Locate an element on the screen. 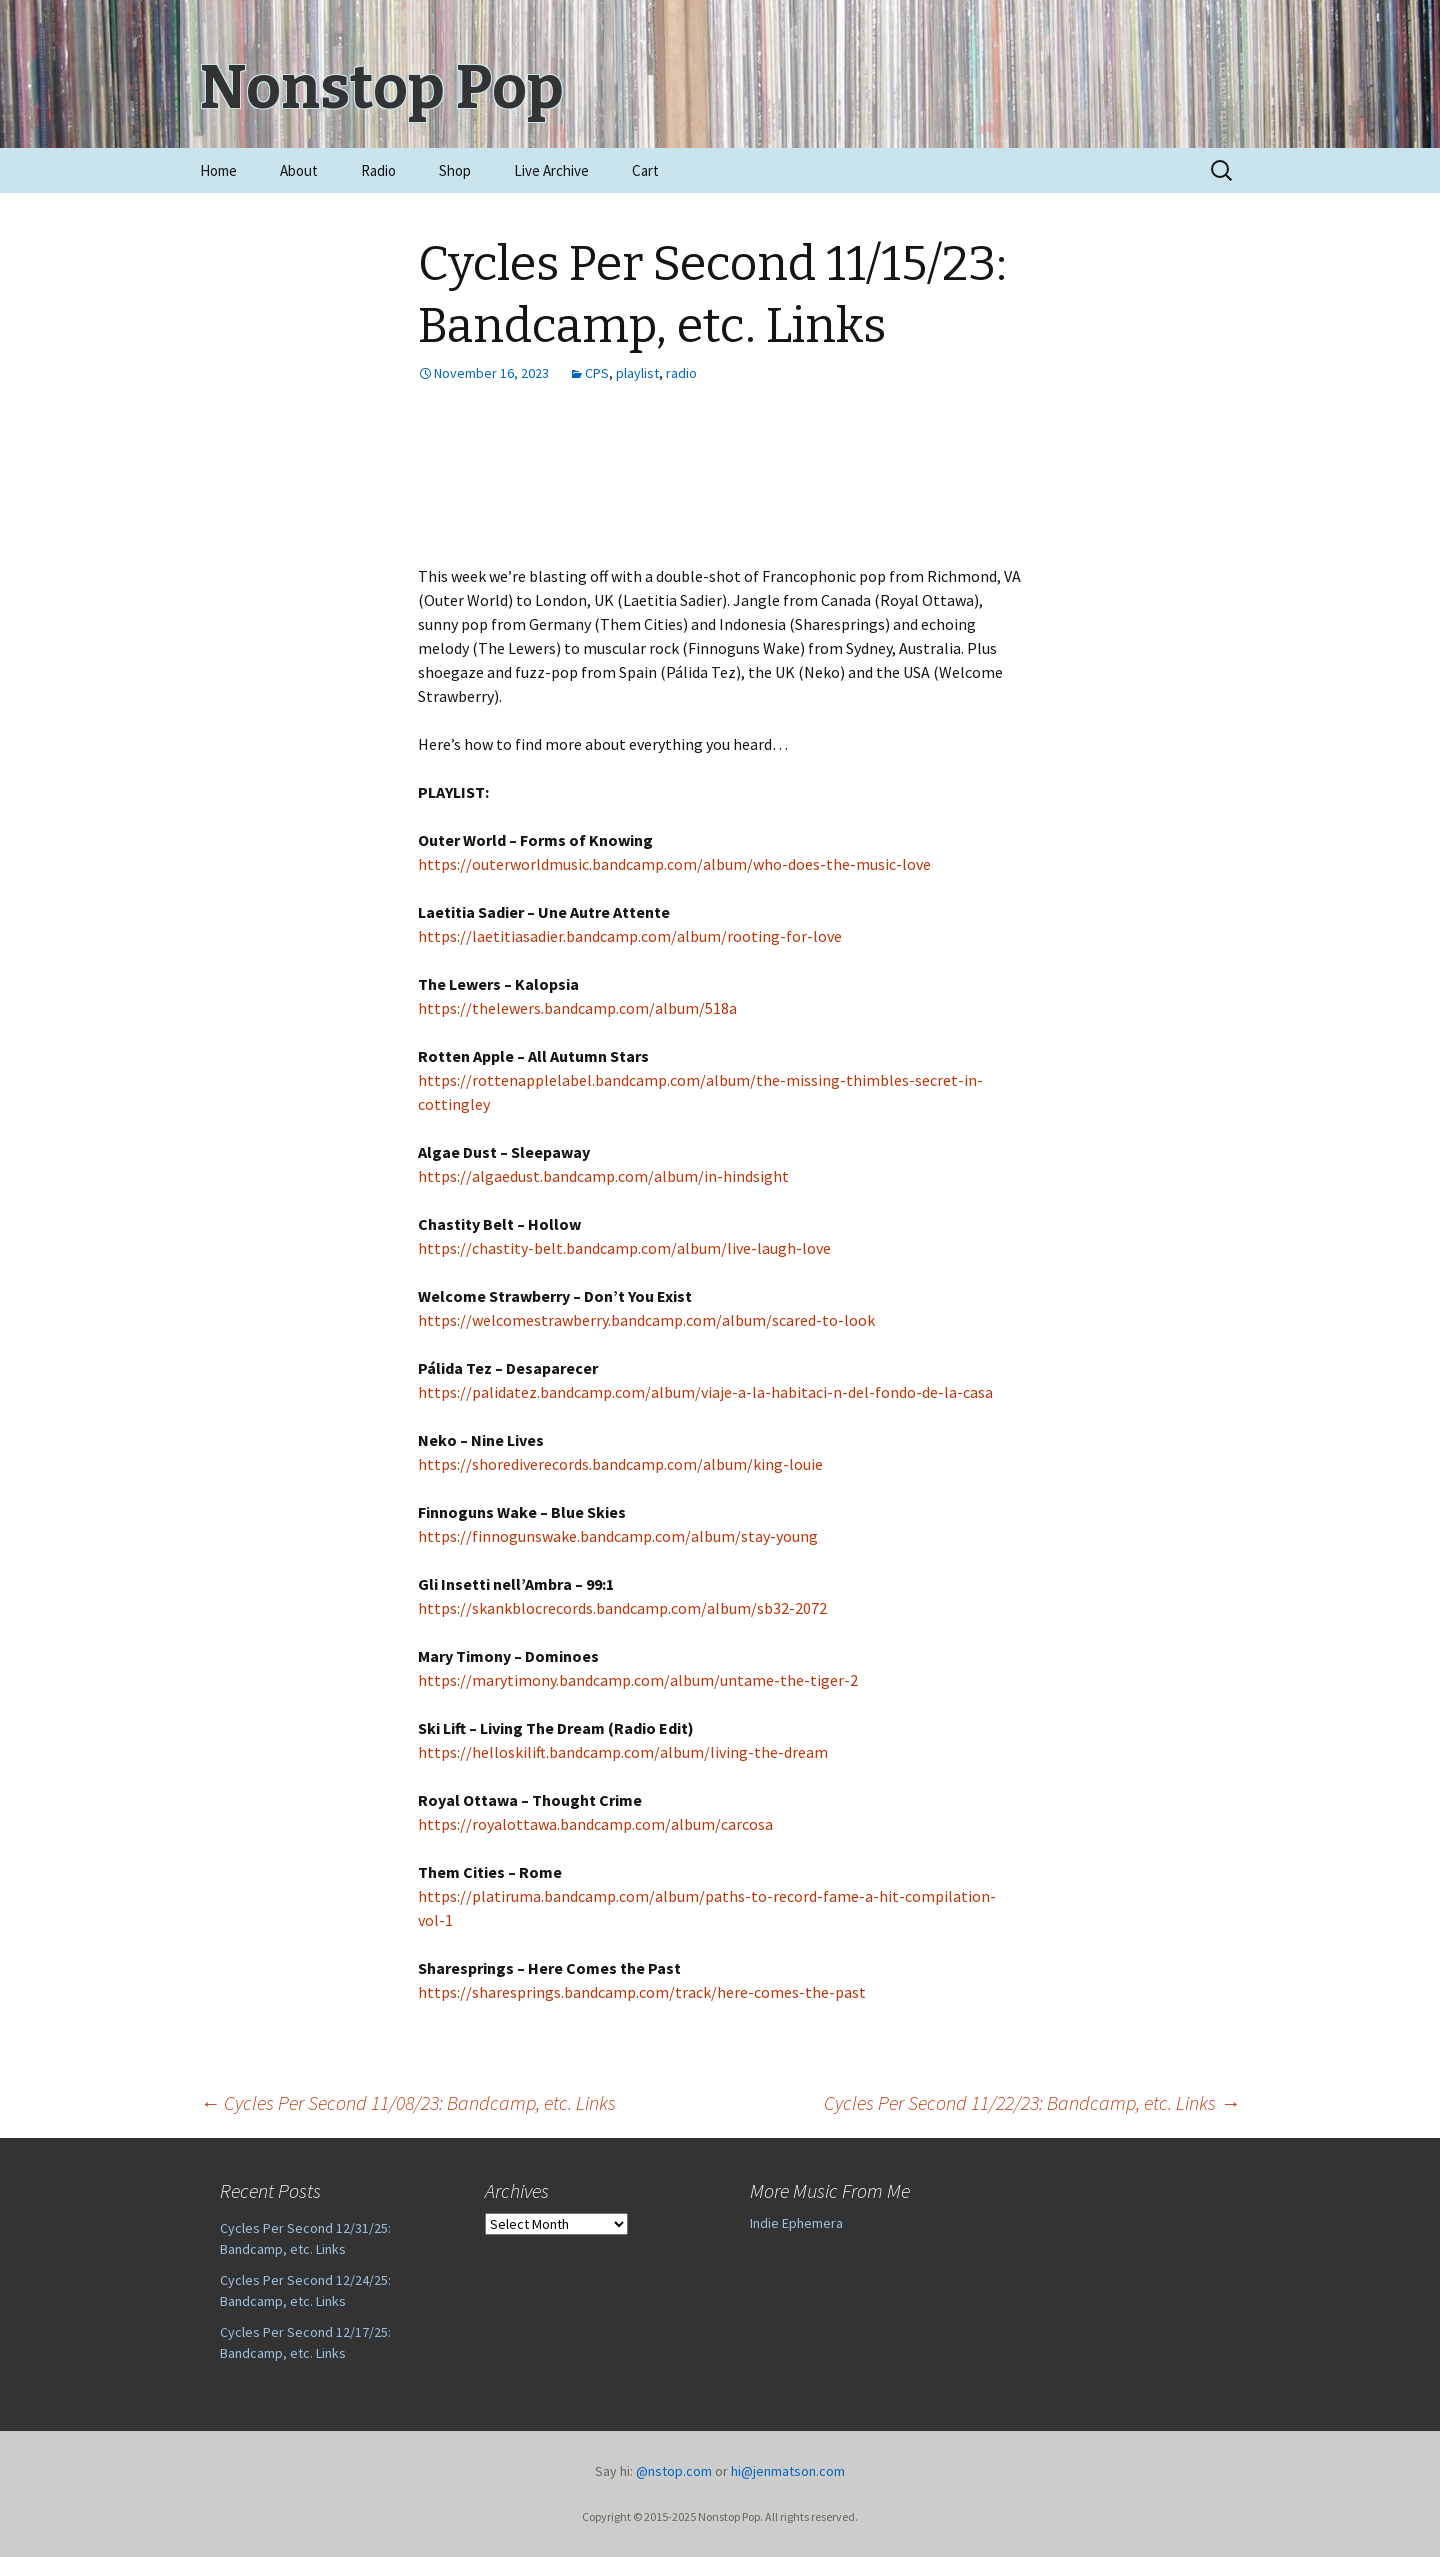  Cart is located at coordinates (645, 170).